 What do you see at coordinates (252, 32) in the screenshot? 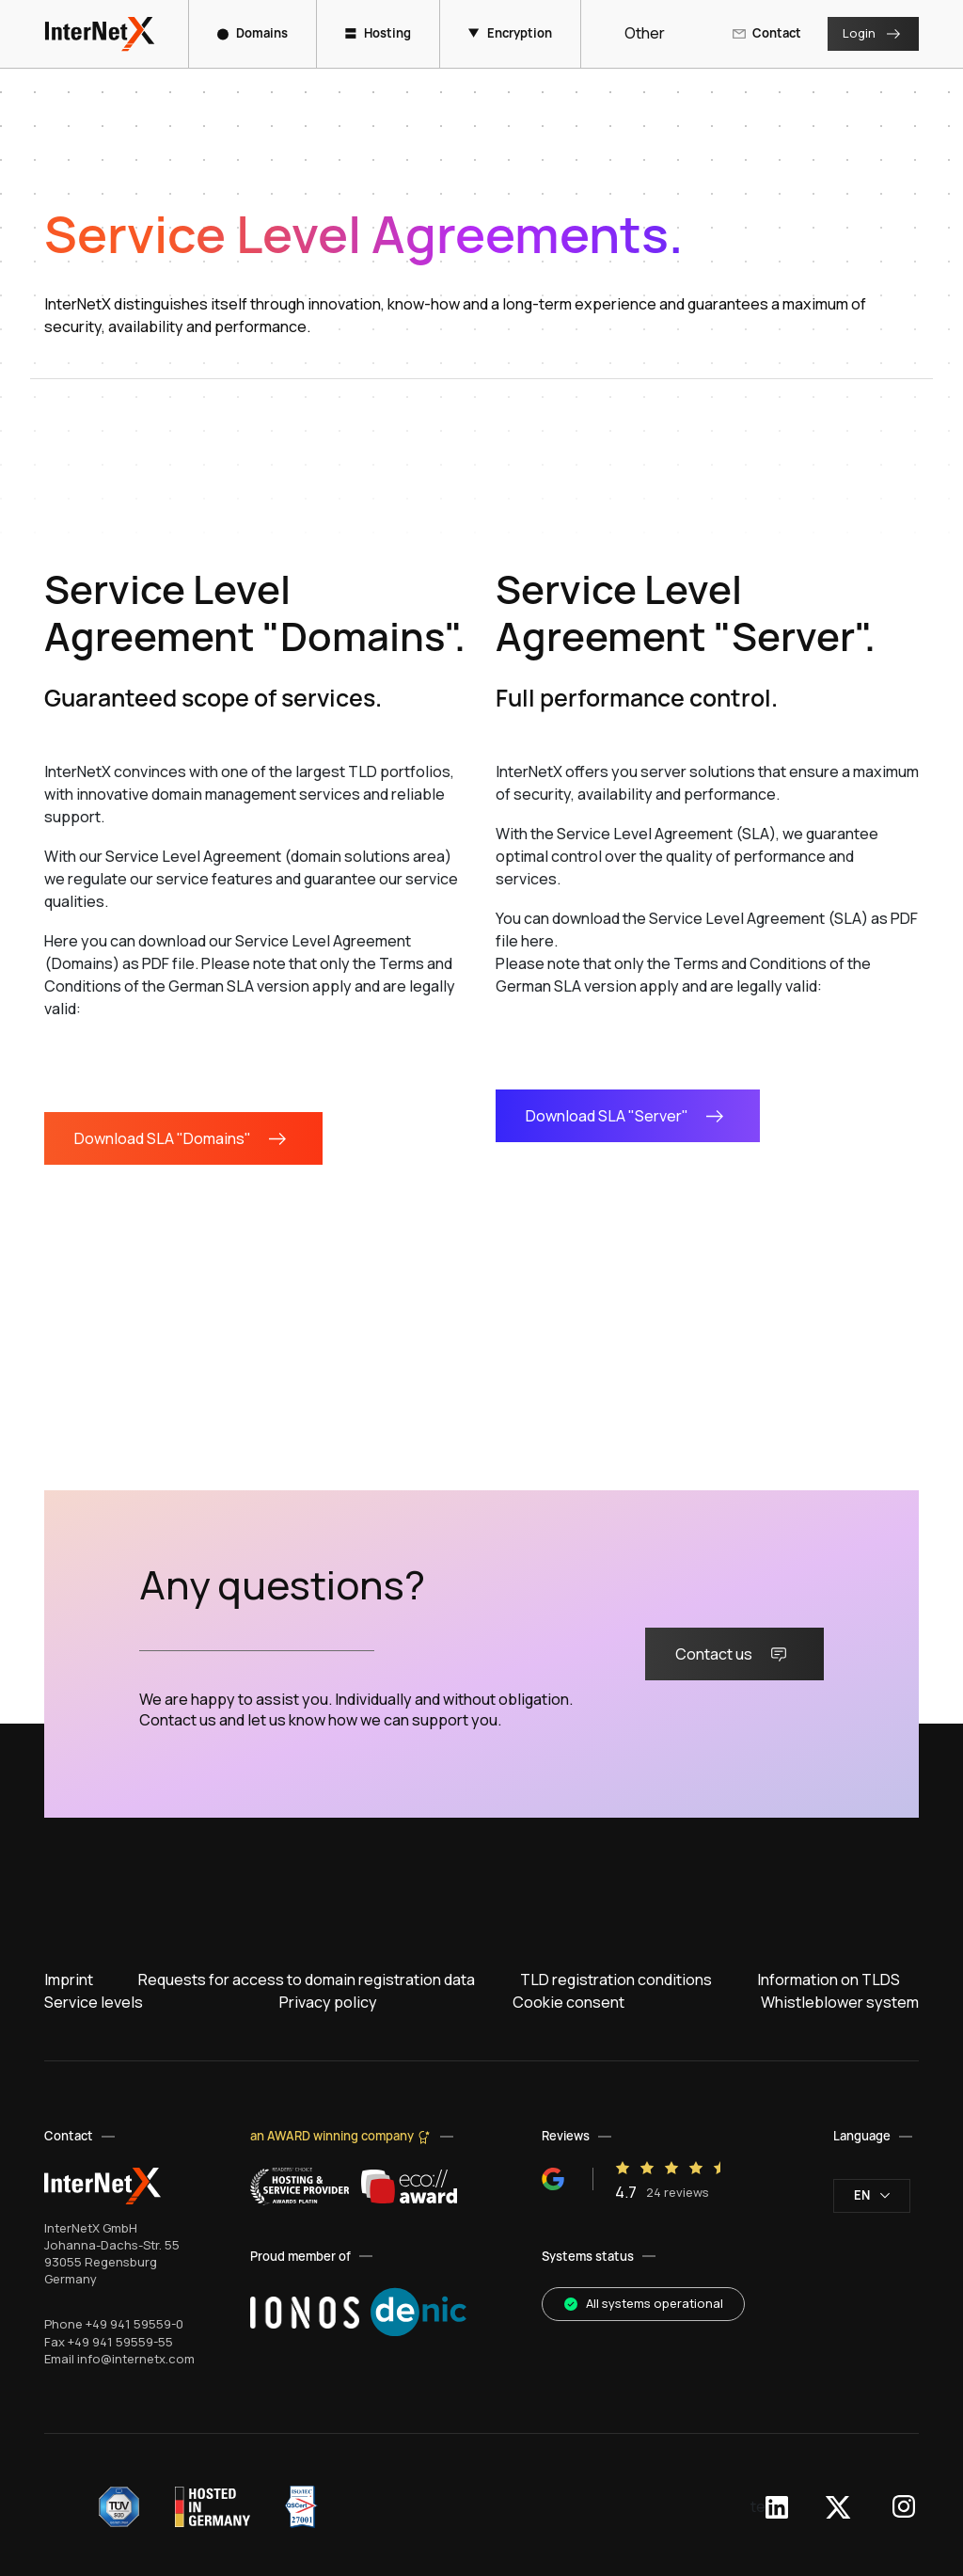
I see `Domains` at bounding box center [252, 32].